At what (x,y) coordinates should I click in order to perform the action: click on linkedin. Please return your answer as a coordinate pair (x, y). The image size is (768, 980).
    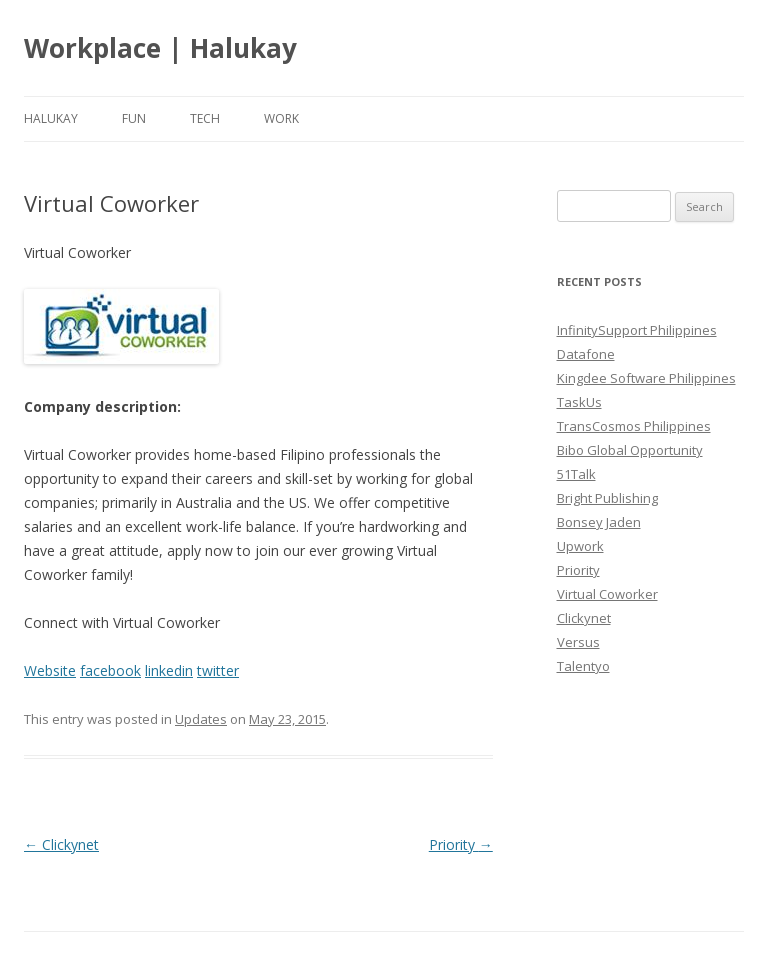
    Looking at the image, I should click on (169, 670).